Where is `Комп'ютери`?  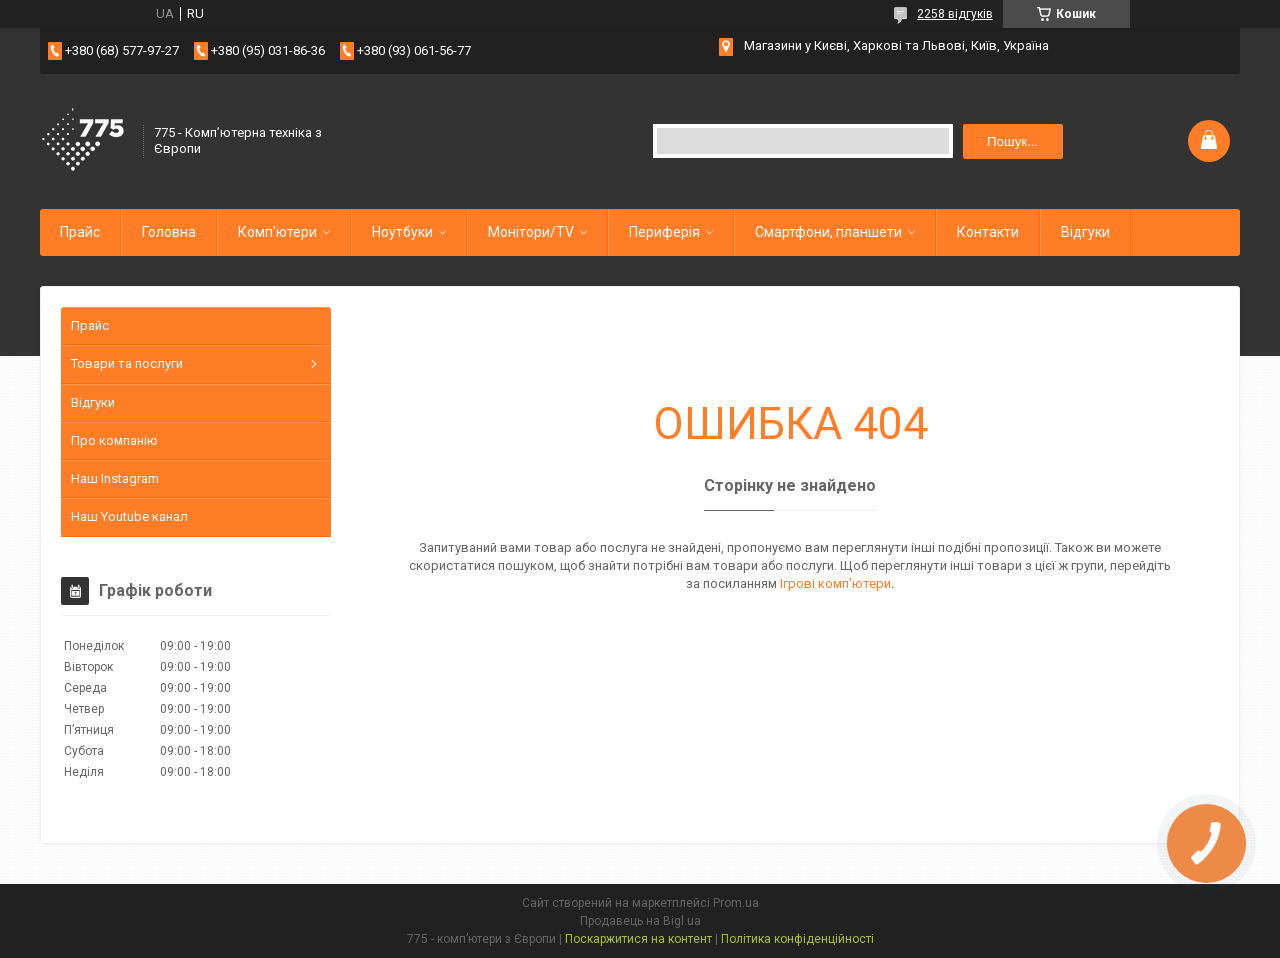 Комп'ютери is located at coordinates (277, 232).